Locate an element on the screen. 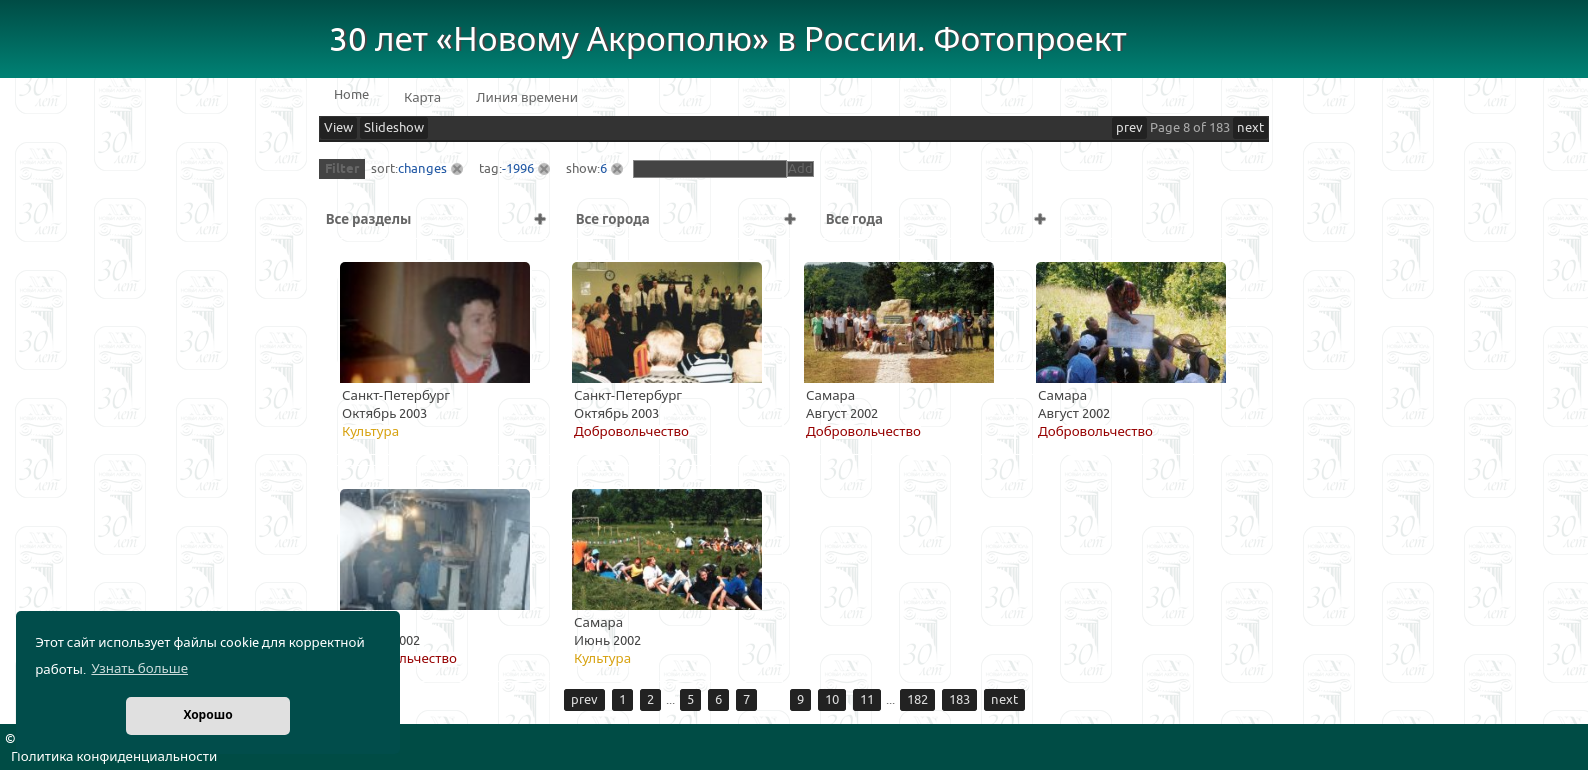  10 is located at coordinates (832, 700).